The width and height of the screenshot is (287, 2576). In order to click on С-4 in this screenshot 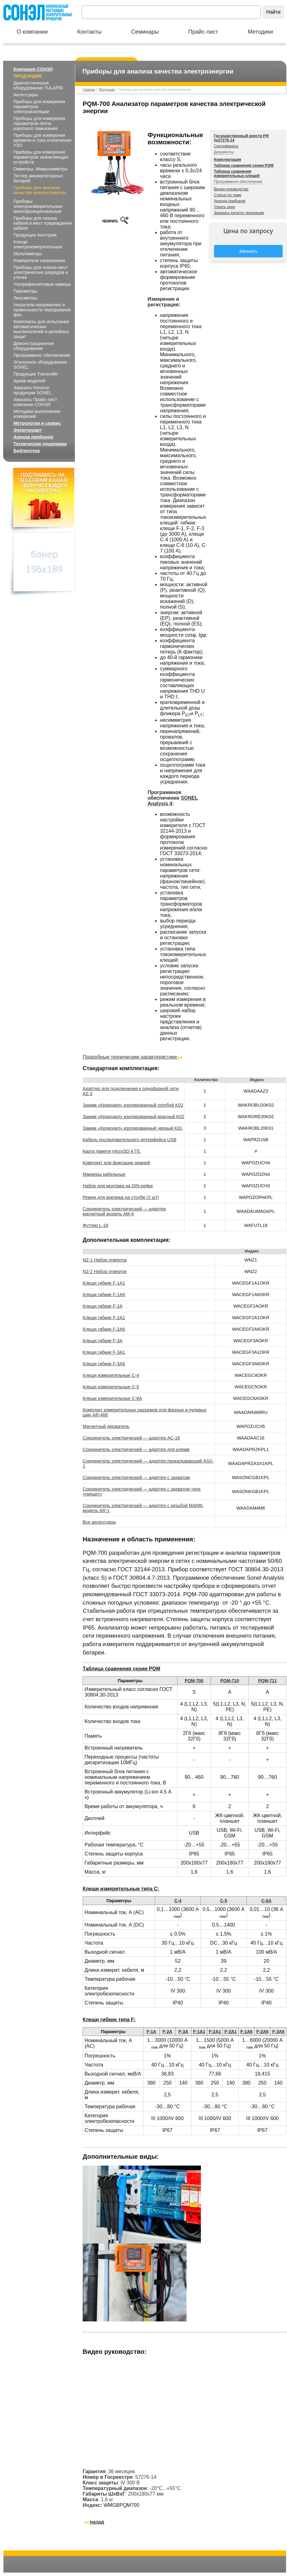, I will do `click(178, 1900)`.